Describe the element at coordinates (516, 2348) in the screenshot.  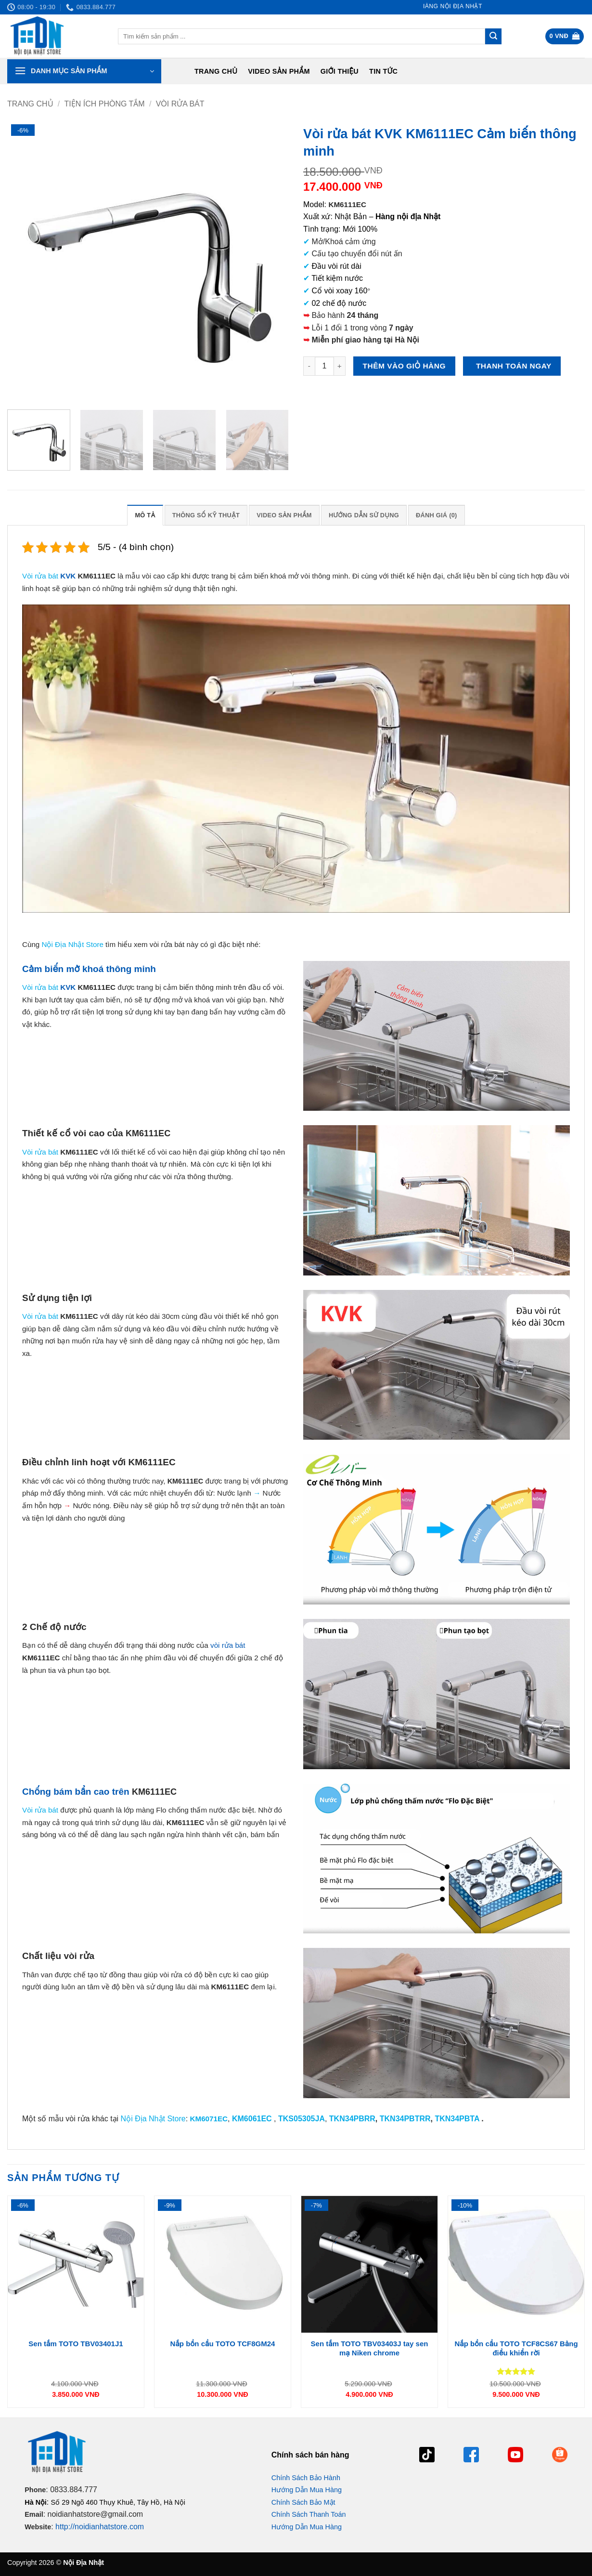
I see `Nắp bồn cầu TOTO TCF8CS67 Bảng điều khiển rời` at that location.